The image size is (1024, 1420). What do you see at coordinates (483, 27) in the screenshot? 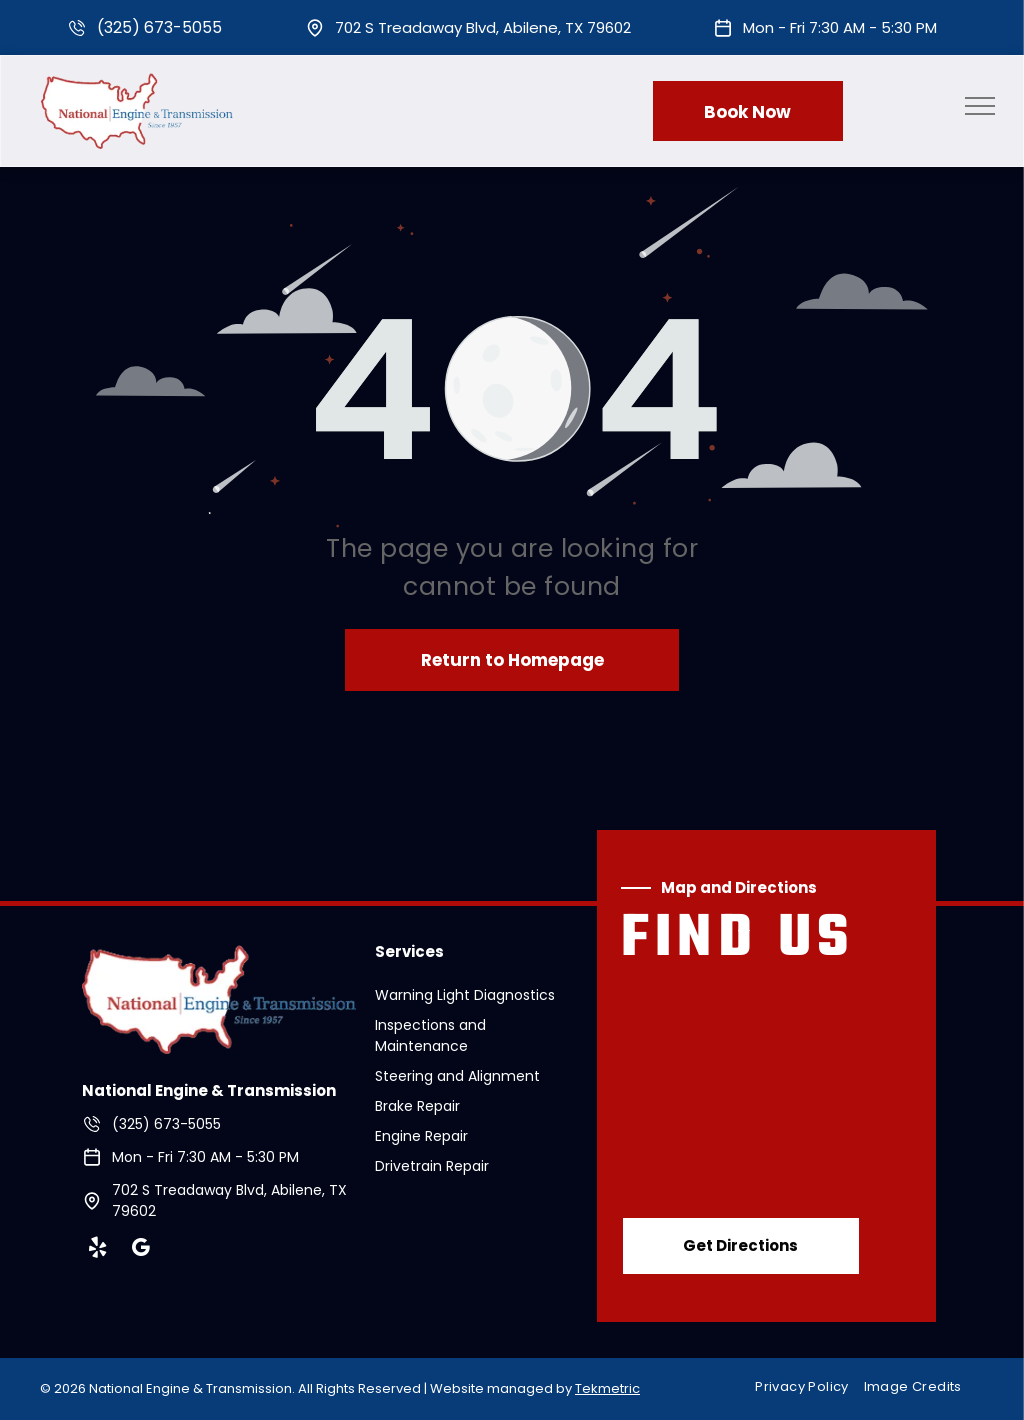
I see `702 S Treadaway Blvd, Abilene, TX 79602` at bounding box center [483, 27].